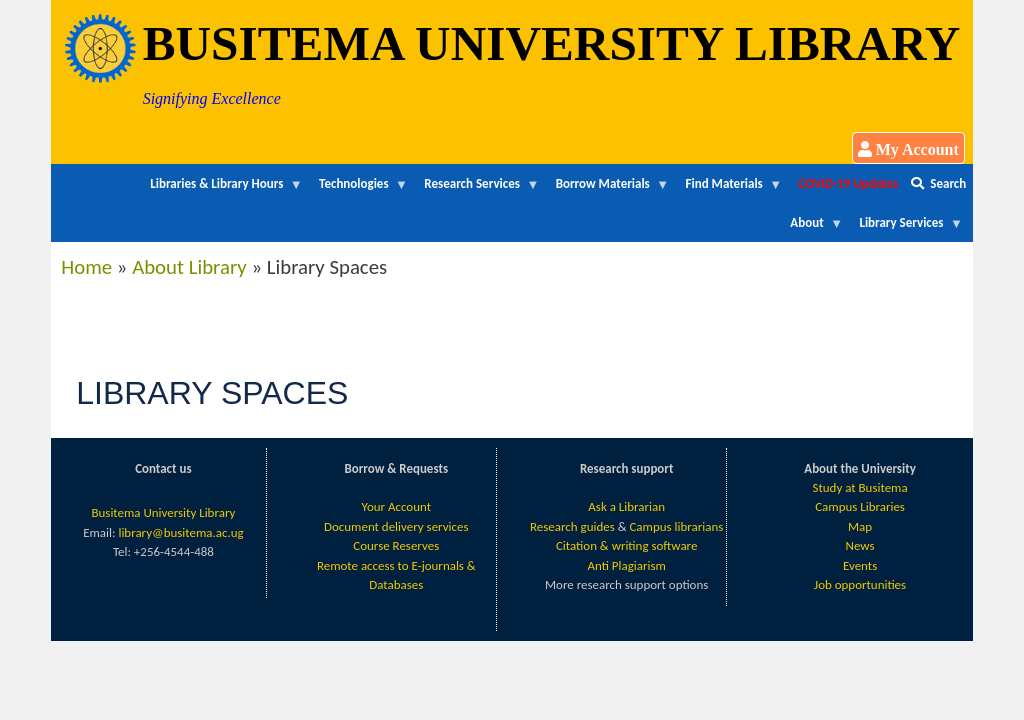 The width and height of the screenshot is (1024, 720). Describe the element at coordinates (180, 532) in the screenshot. I see `library@busitema.ac.ug` at that location.